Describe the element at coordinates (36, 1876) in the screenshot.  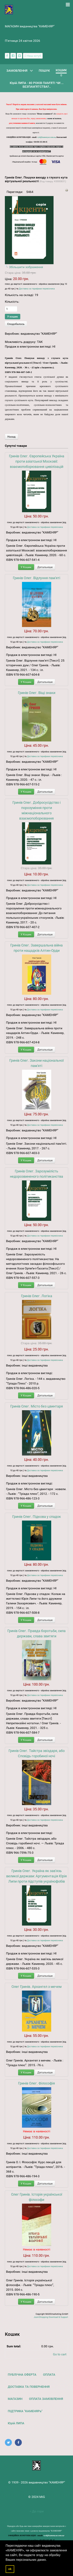
I see `Гринів Олег. Україна як зав'язь великої держави: Аргументація Юрія Липи проти підступів українофобів` at that location.